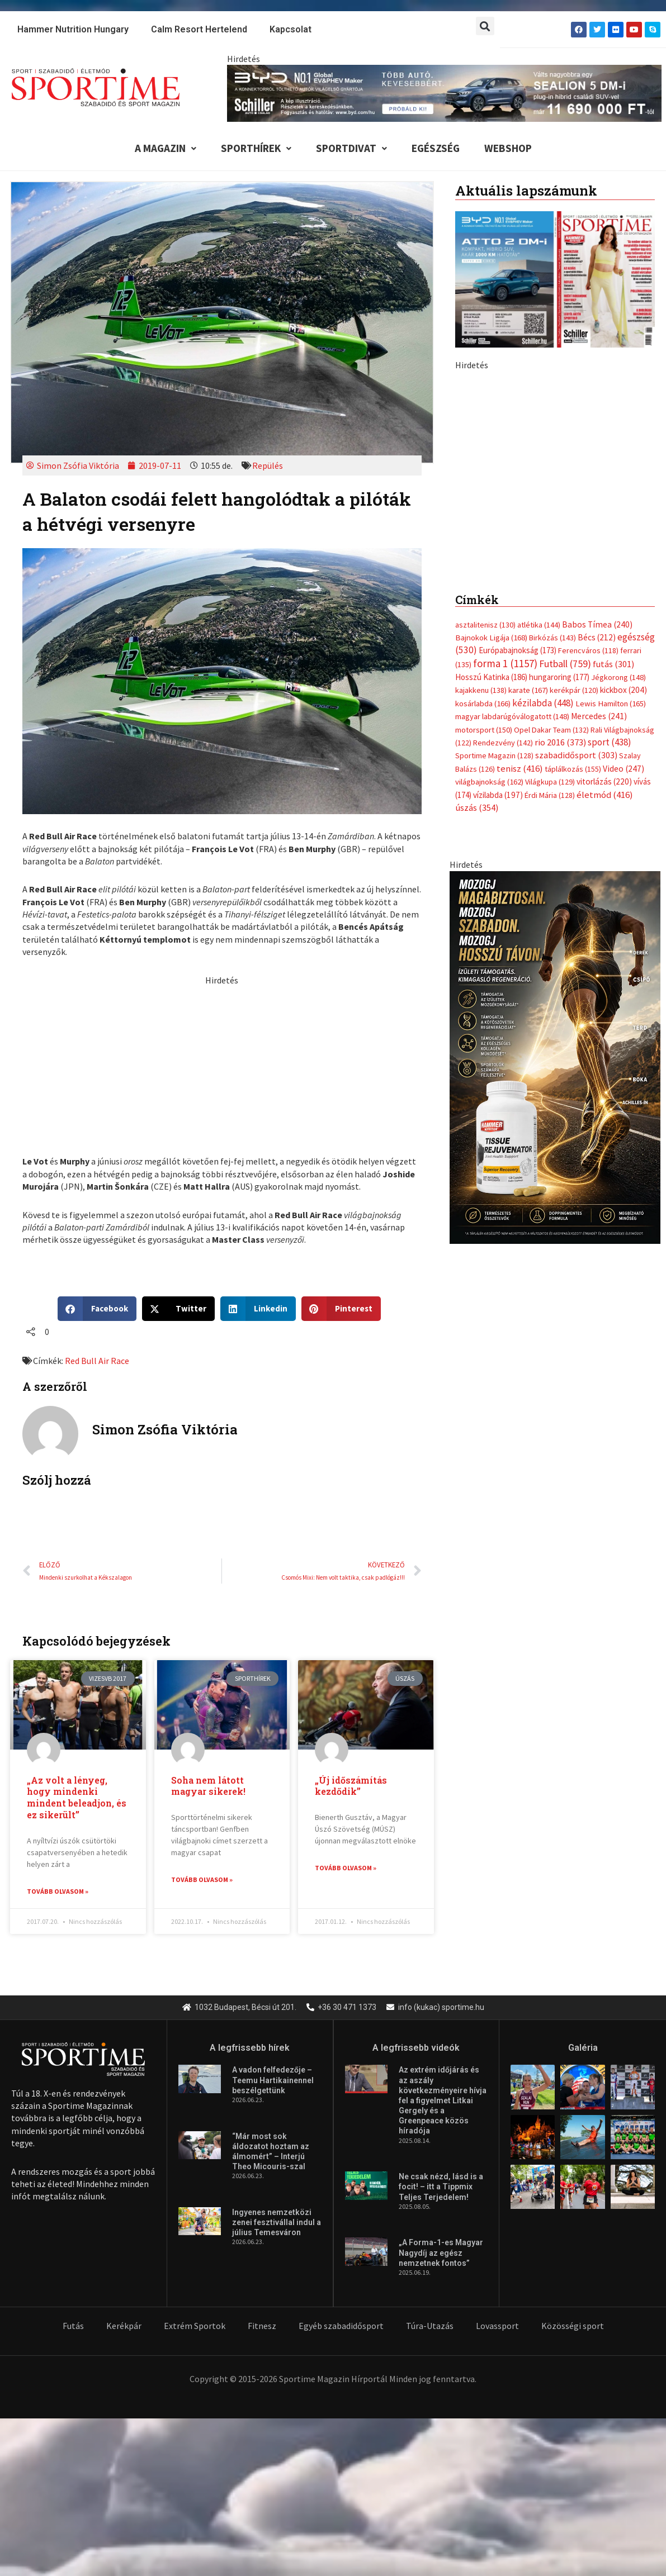 The width and height of the screenshot is (666, 2576). What do you see at coordinates (605, 795) in the screenshot?
I see `életmód [életmód (416 elem)]` at bounding box center [605, 795].